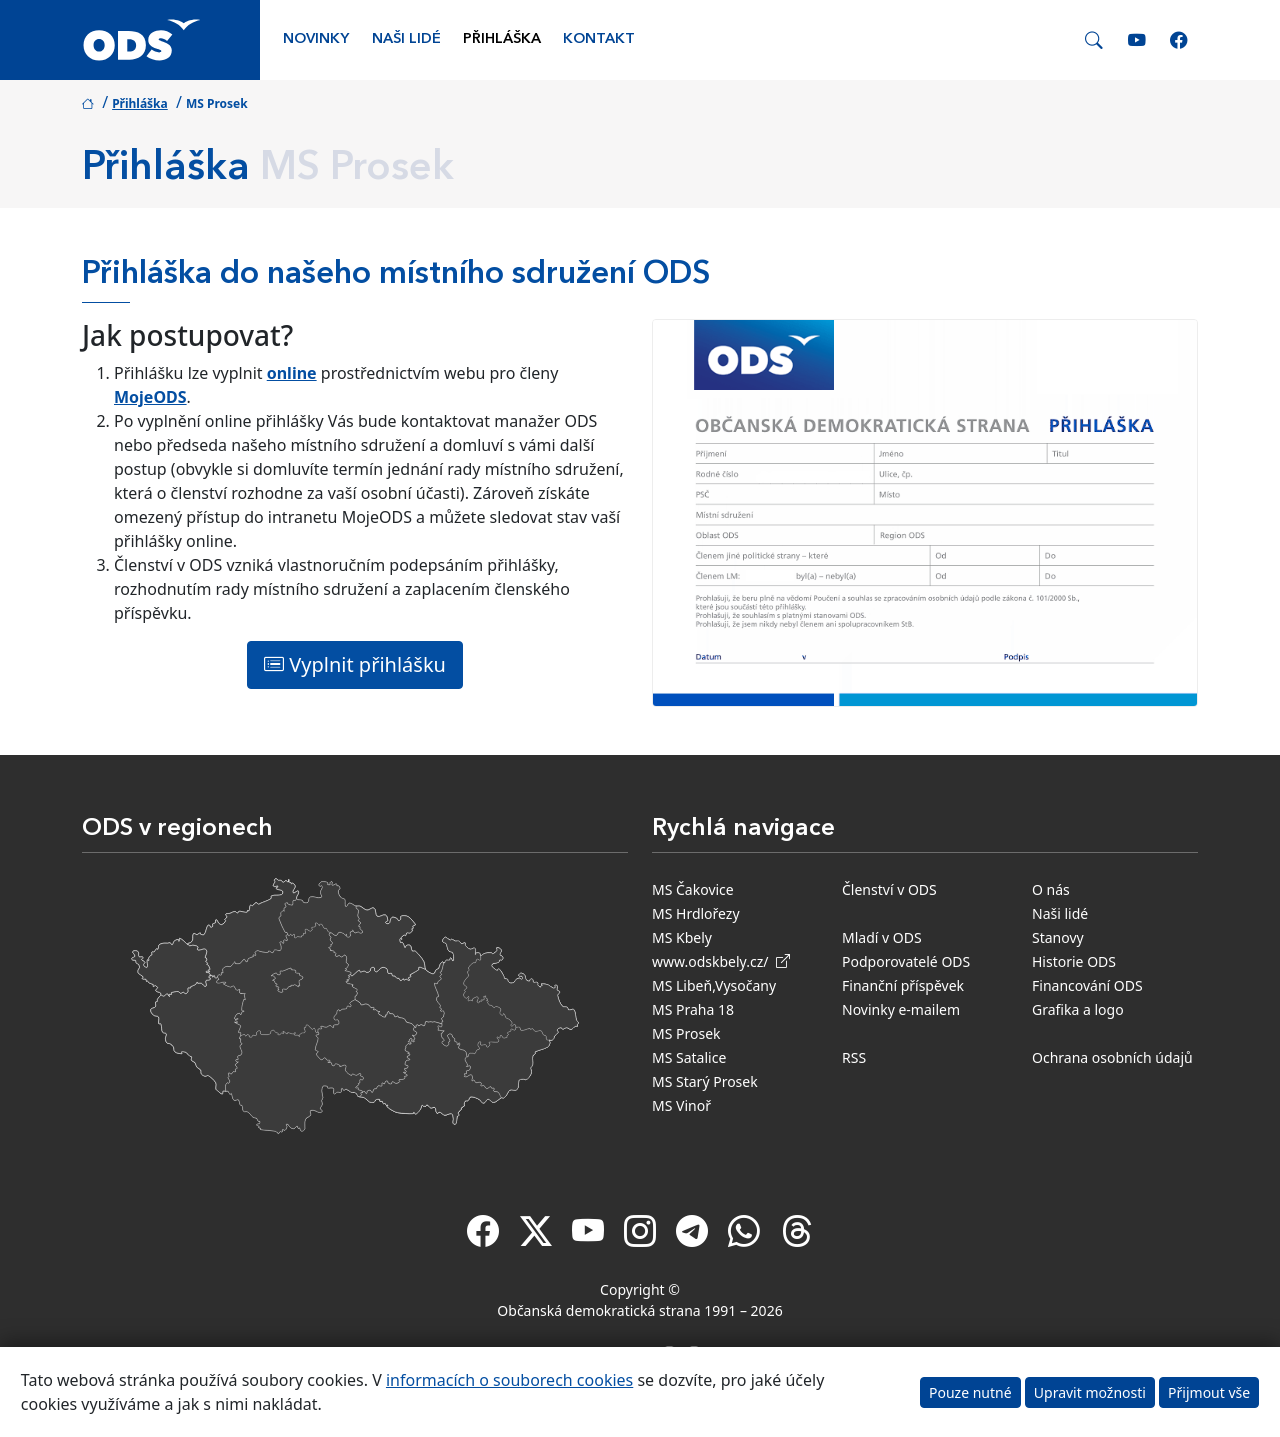  Describe the element at coordinates (355, 664) in the screenshot. I see `Vyplnit přihlášku` at that location.